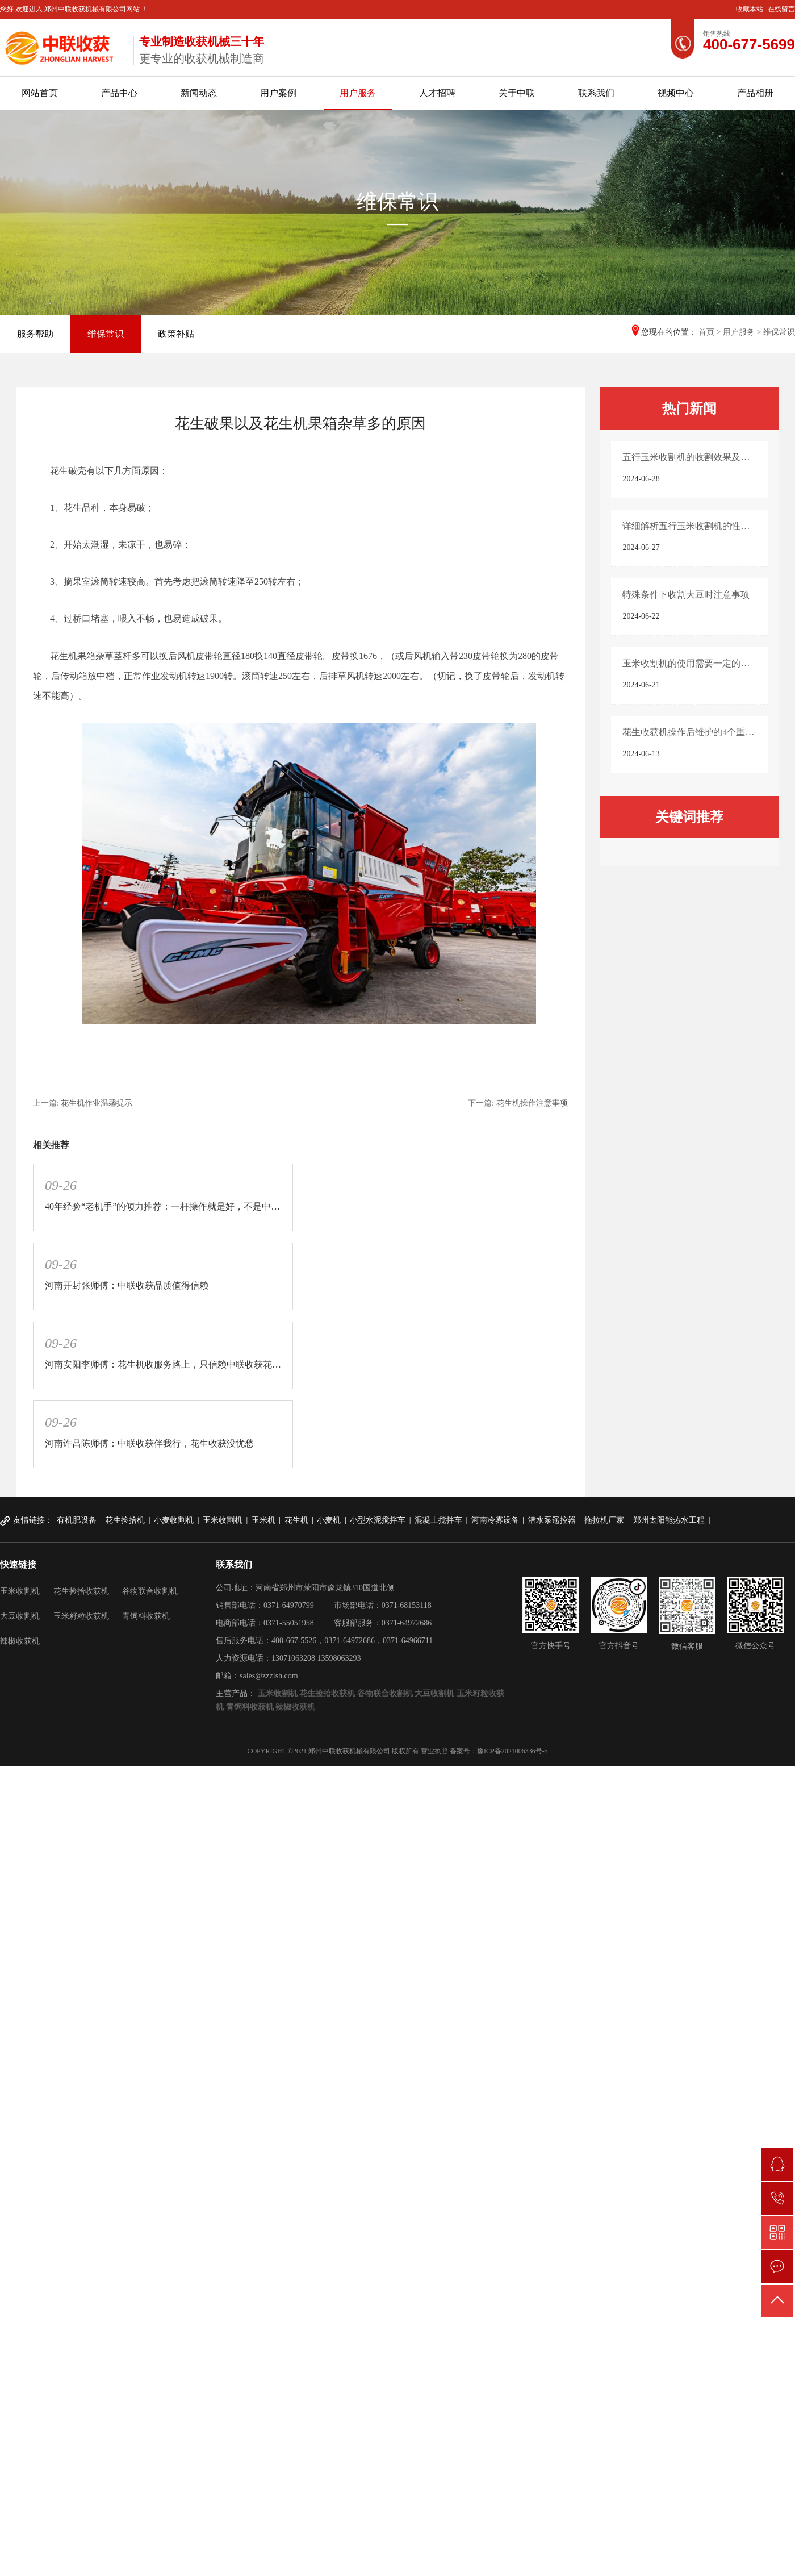 The height and width of the screenshot is (2576, 795). I want to click on 在线留言, so click(781, 9).